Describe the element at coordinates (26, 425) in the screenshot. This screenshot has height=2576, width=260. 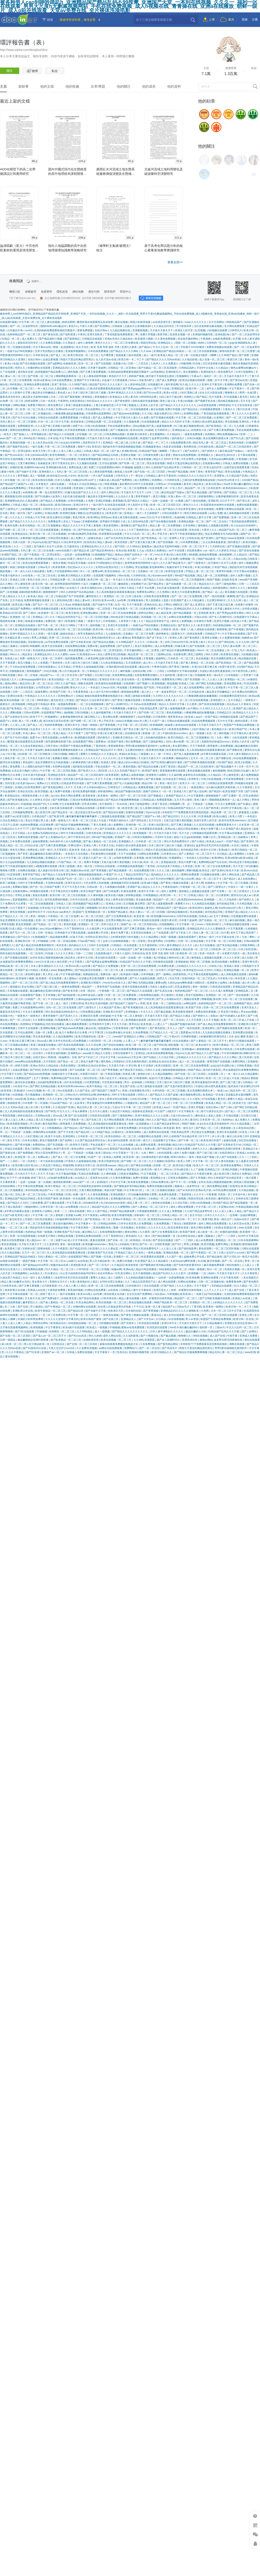
I see `免费视频亚洲` at that location.